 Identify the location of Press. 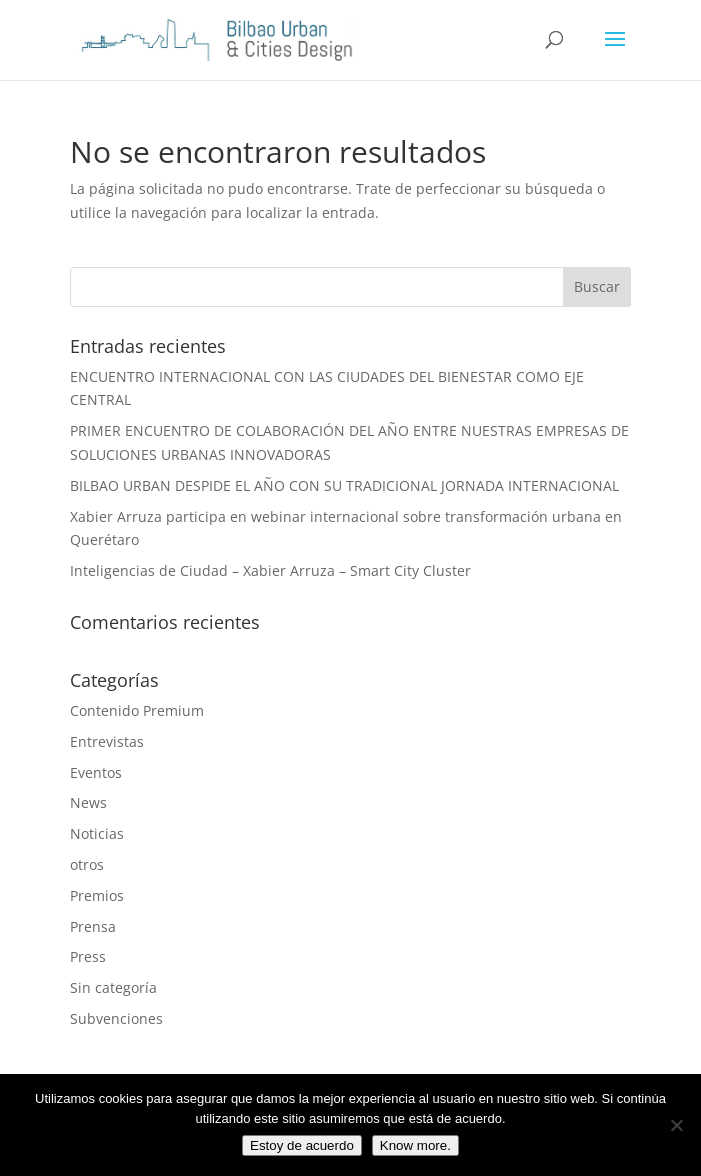
(88, 956).